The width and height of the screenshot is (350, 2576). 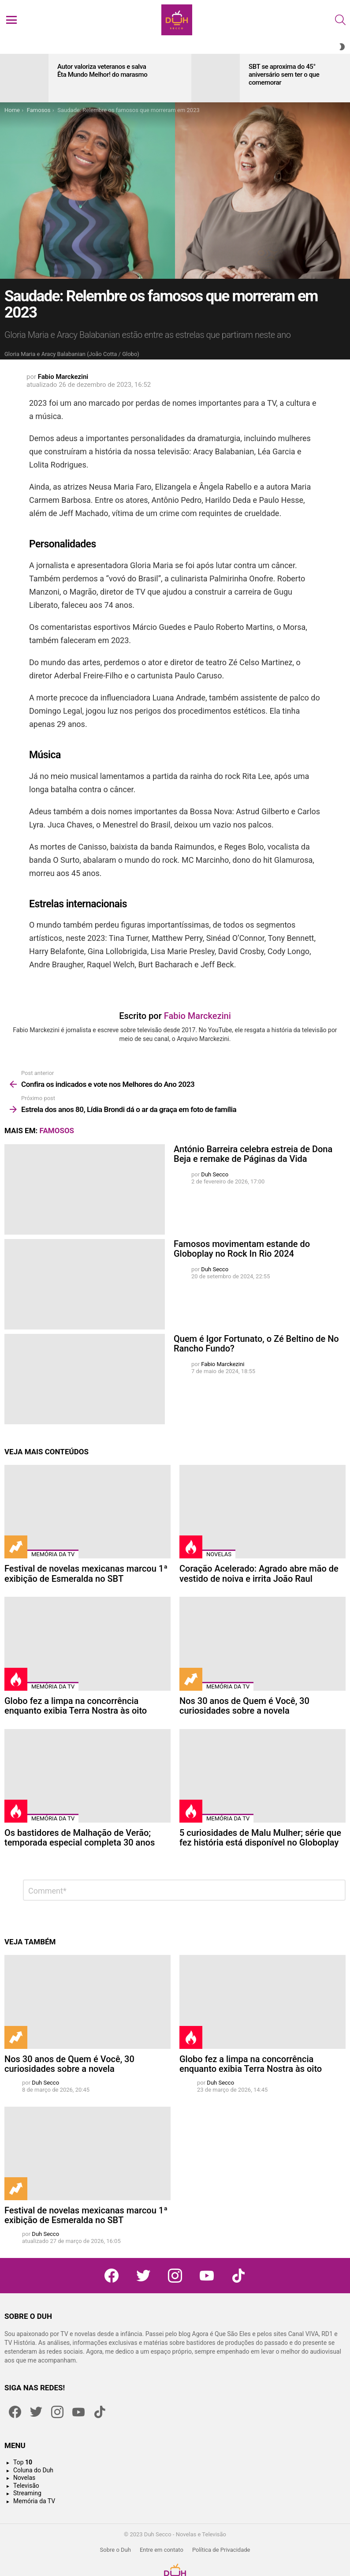 What do you see at coordinates (75, 1706) in the screenshot?
I see `Globo fez a limpa na concorrência enquanto exibia Terra Nostra às oito` at bounding box center [75, 1706].